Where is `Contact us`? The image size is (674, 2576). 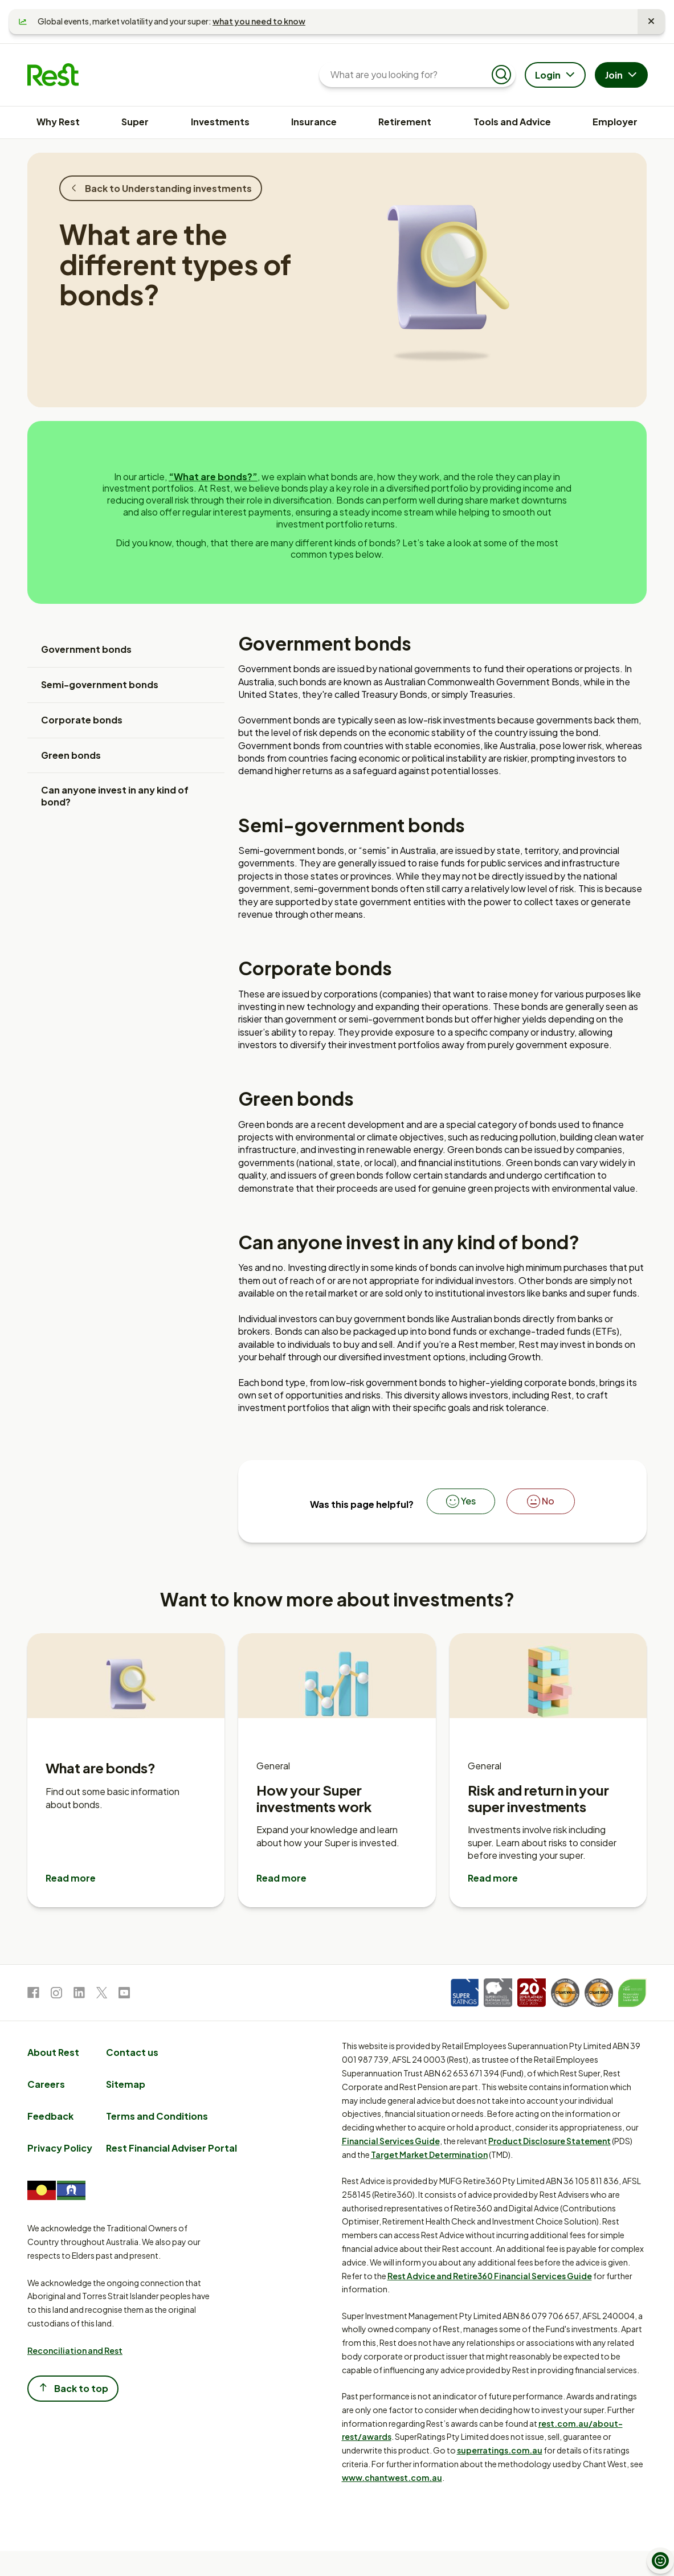
Contact us is located at coordinates (132, 2052).